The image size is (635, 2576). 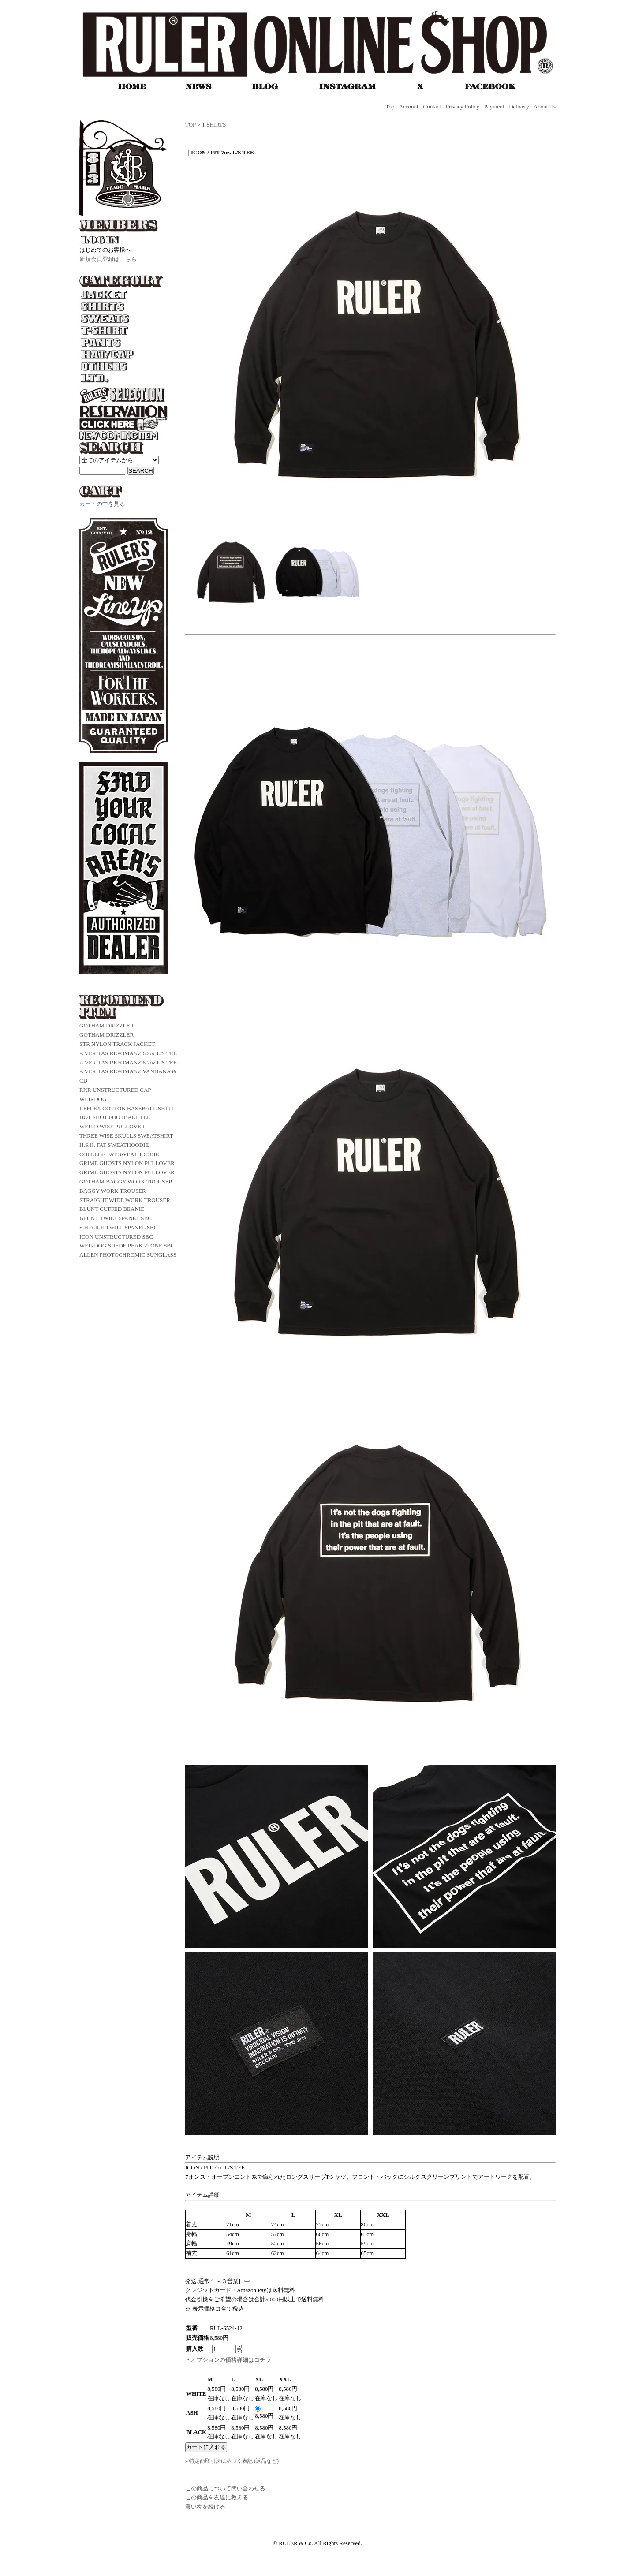 What do you see at coordinates (127, 1245) in the screenshot?
I see `WEIRDOG SUEDE PEAK 2TONE SBC` at bounding box center [127, 1245].